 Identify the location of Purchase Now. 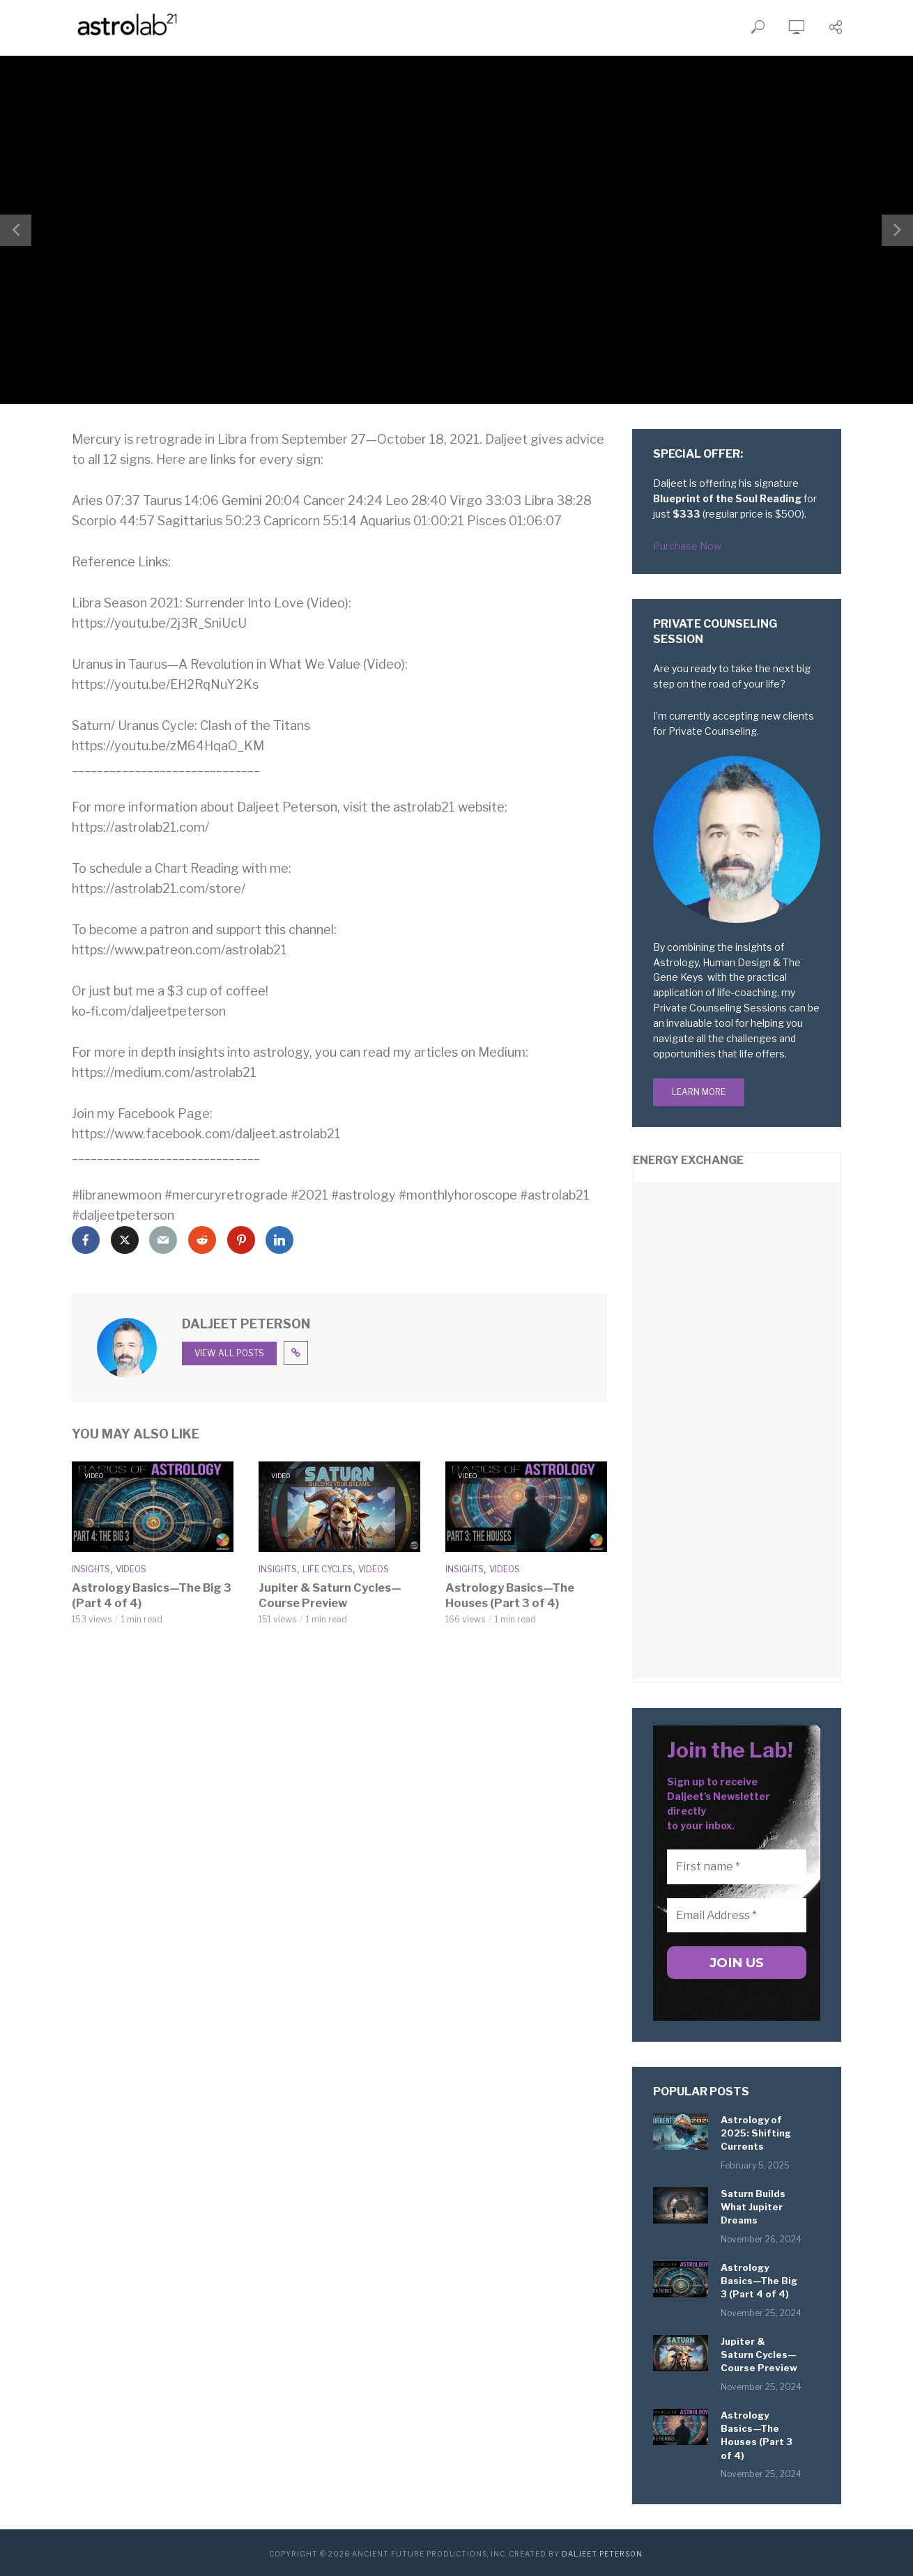
(687, 546).